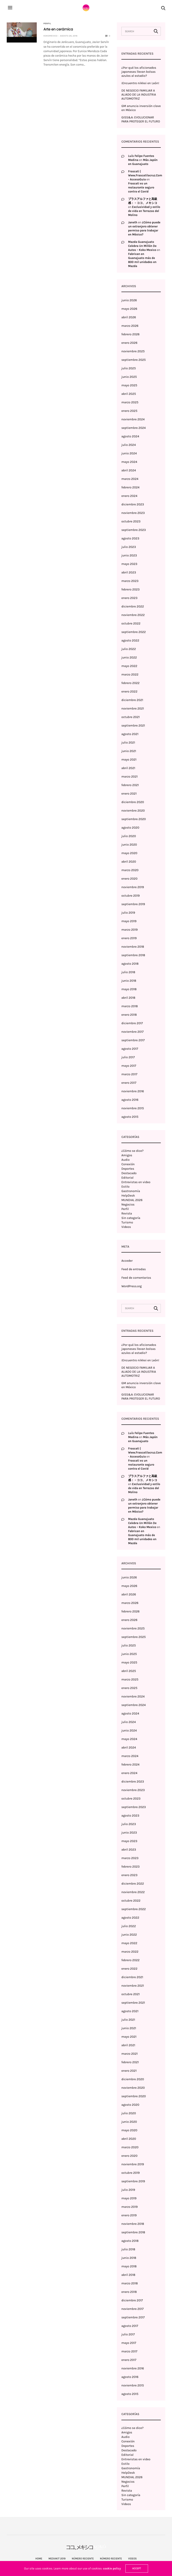  Describe the element at coordinates (133, 1040) in the screenshot. I see `septiembre 2017` at that location.